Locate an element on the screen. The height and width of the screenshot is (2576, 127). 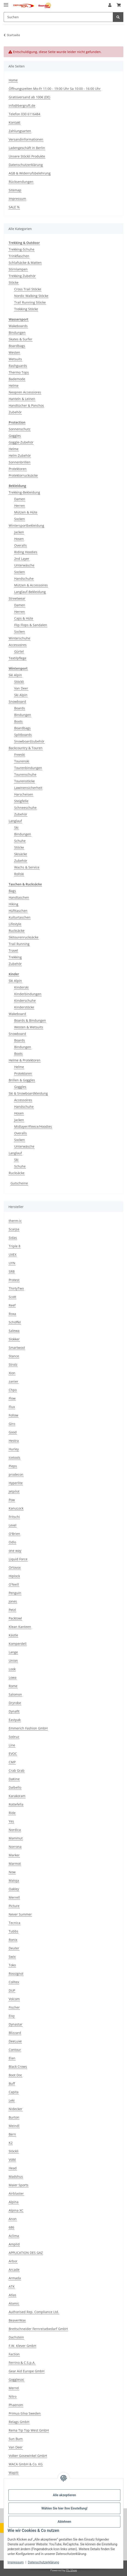
KanuLock is located at coordinates (16, 1508).